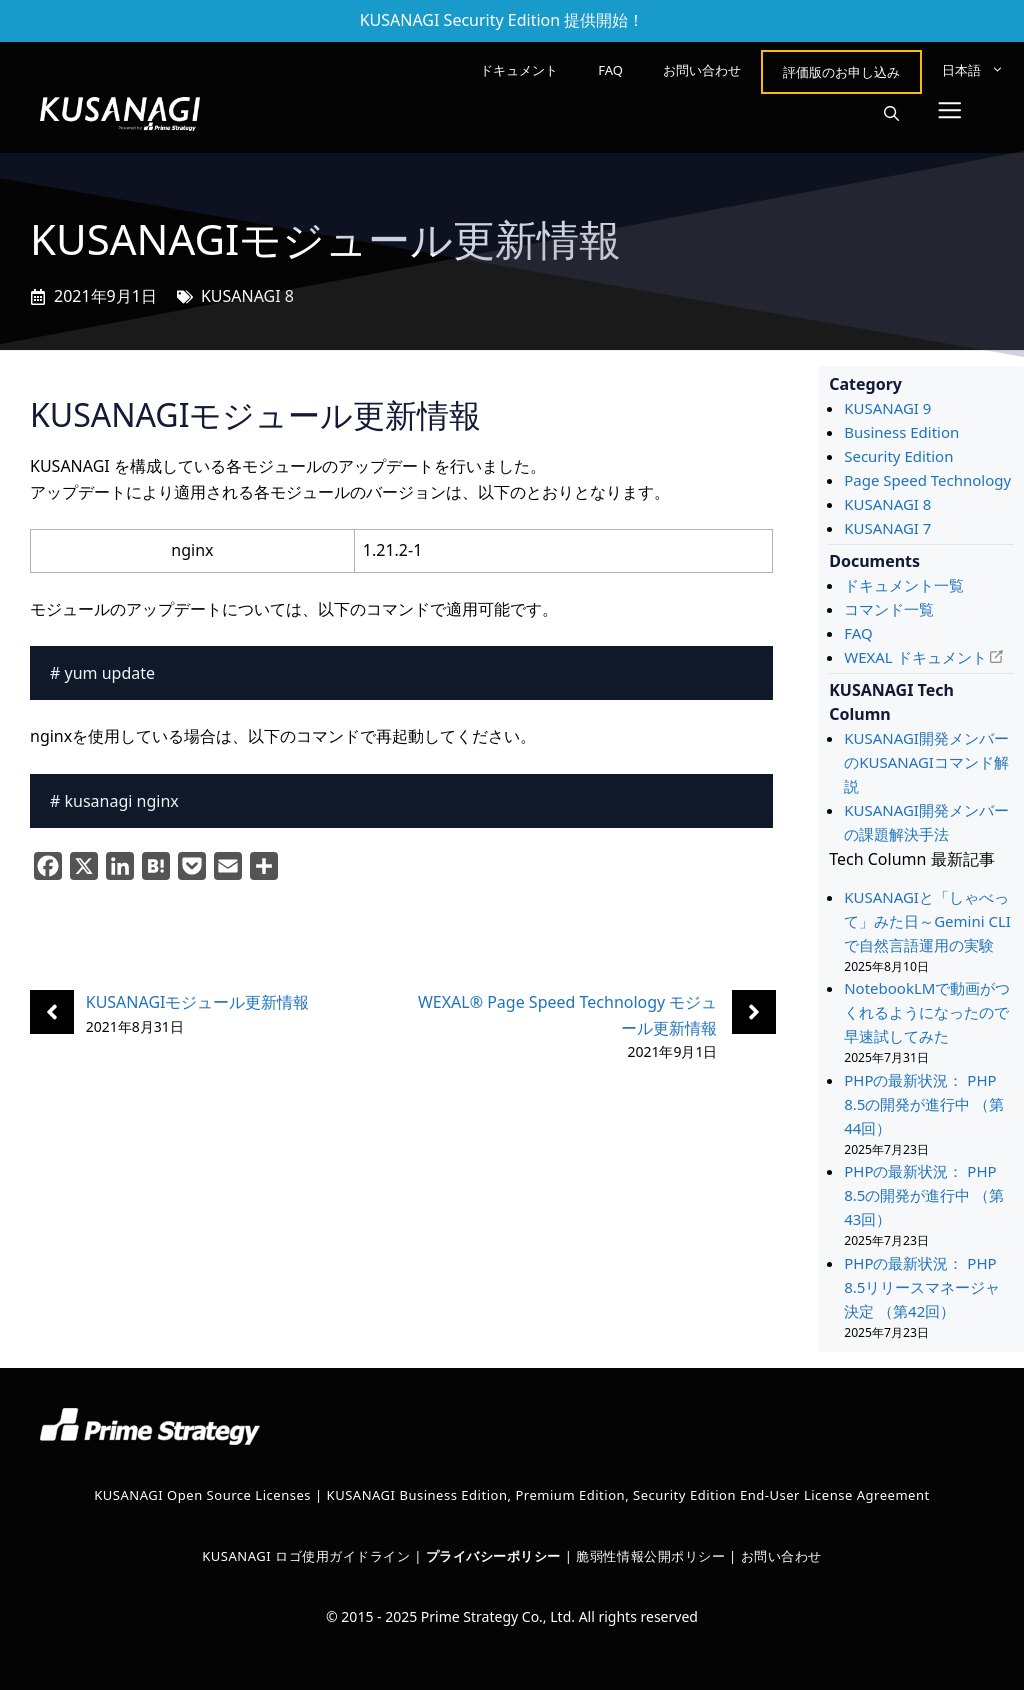 The height and width of the screenshot is (1690, 1024). What do you see at coordinates (901, 432) in the screenshot?
I see `Business Edition` at bounding box center [901, 432].